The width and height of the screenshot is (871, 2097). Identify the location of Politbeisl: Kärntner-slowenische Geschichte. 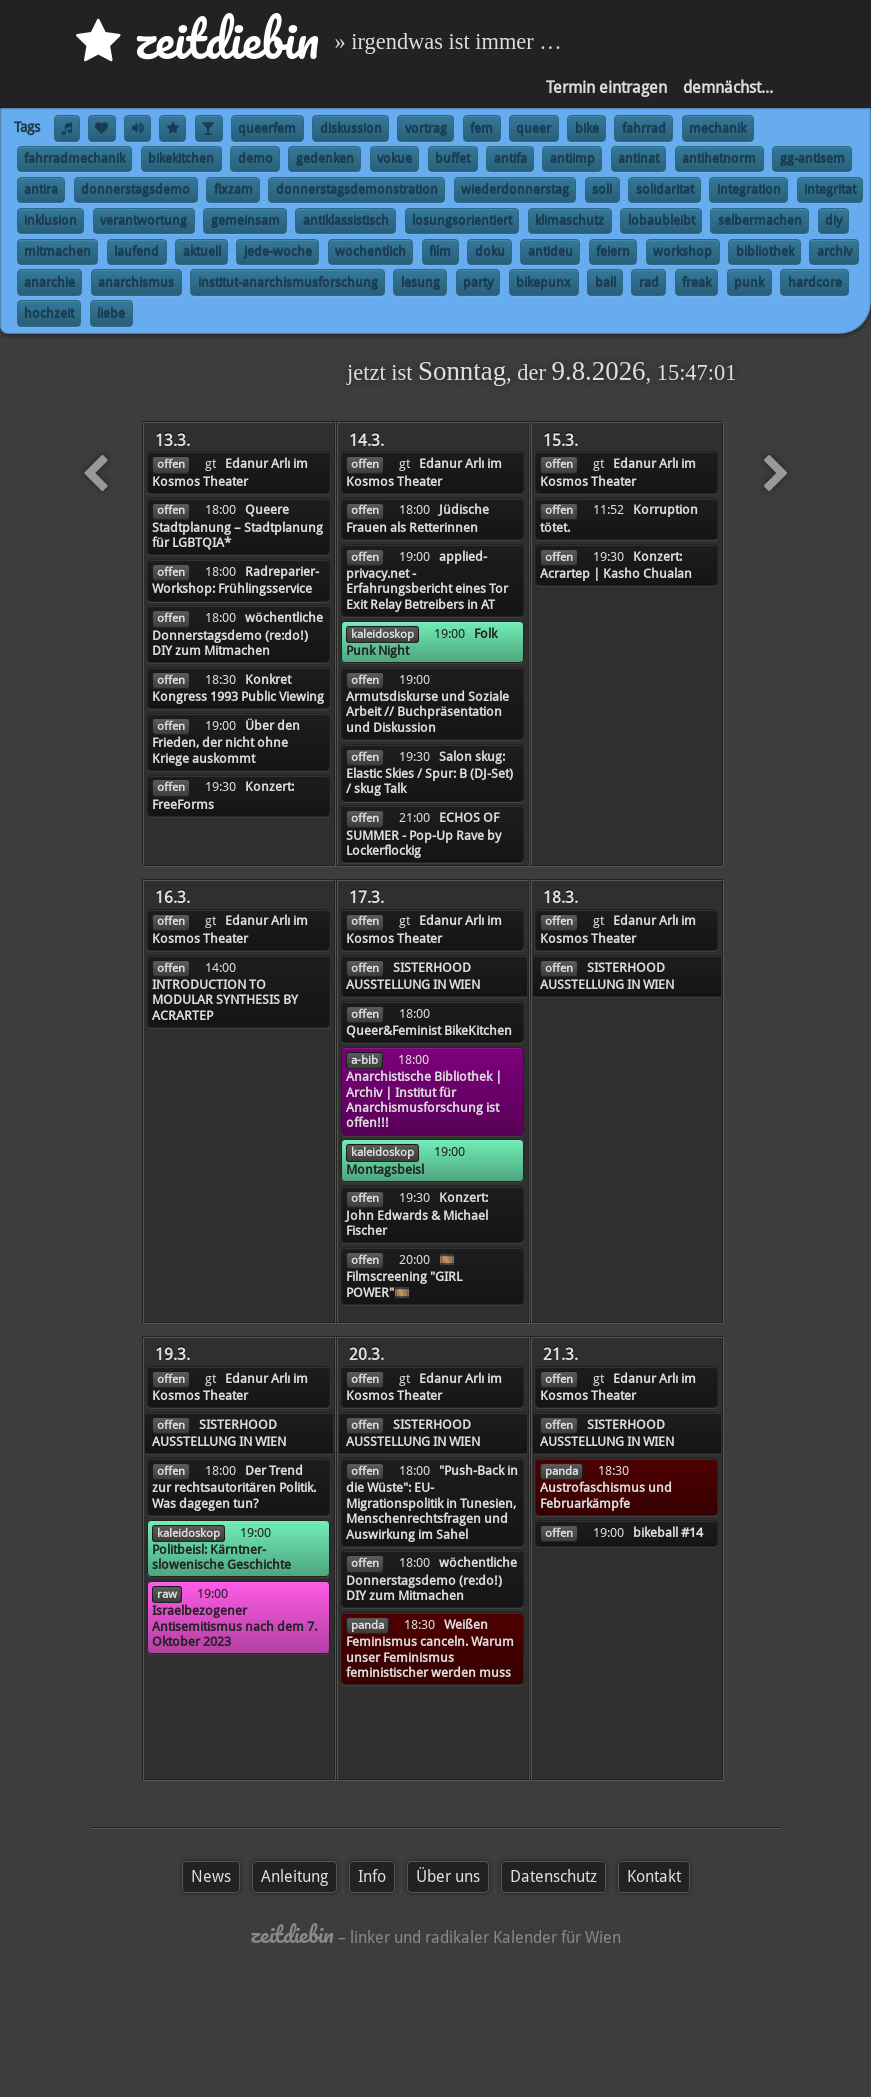
(221, 1557).